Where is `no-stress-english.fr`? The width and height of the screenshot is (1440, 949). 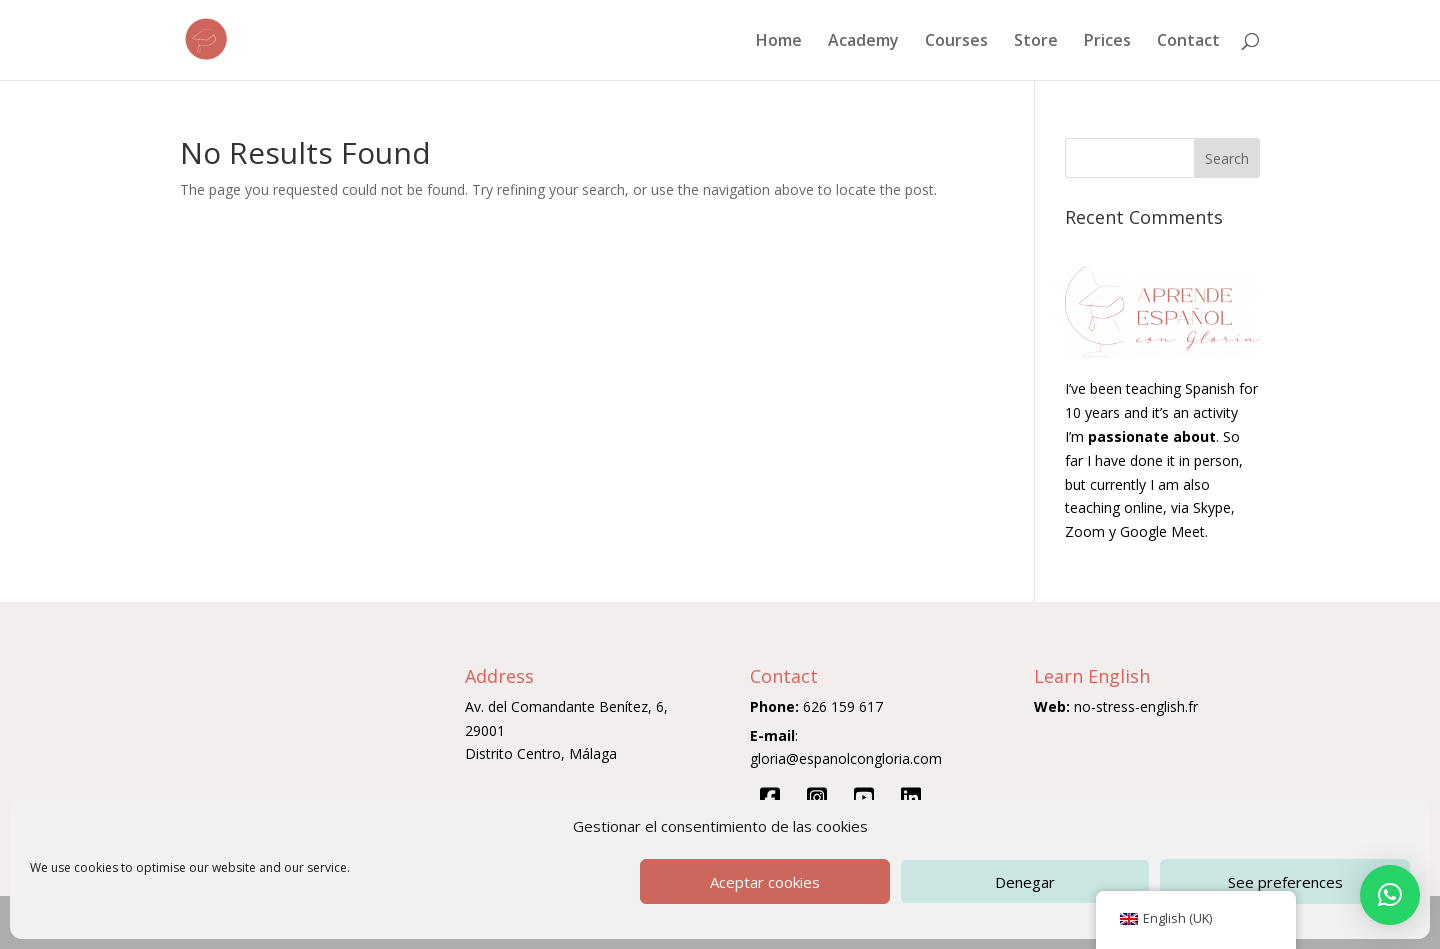
no-stress-english.fr is located at coordinates (1136, 706).